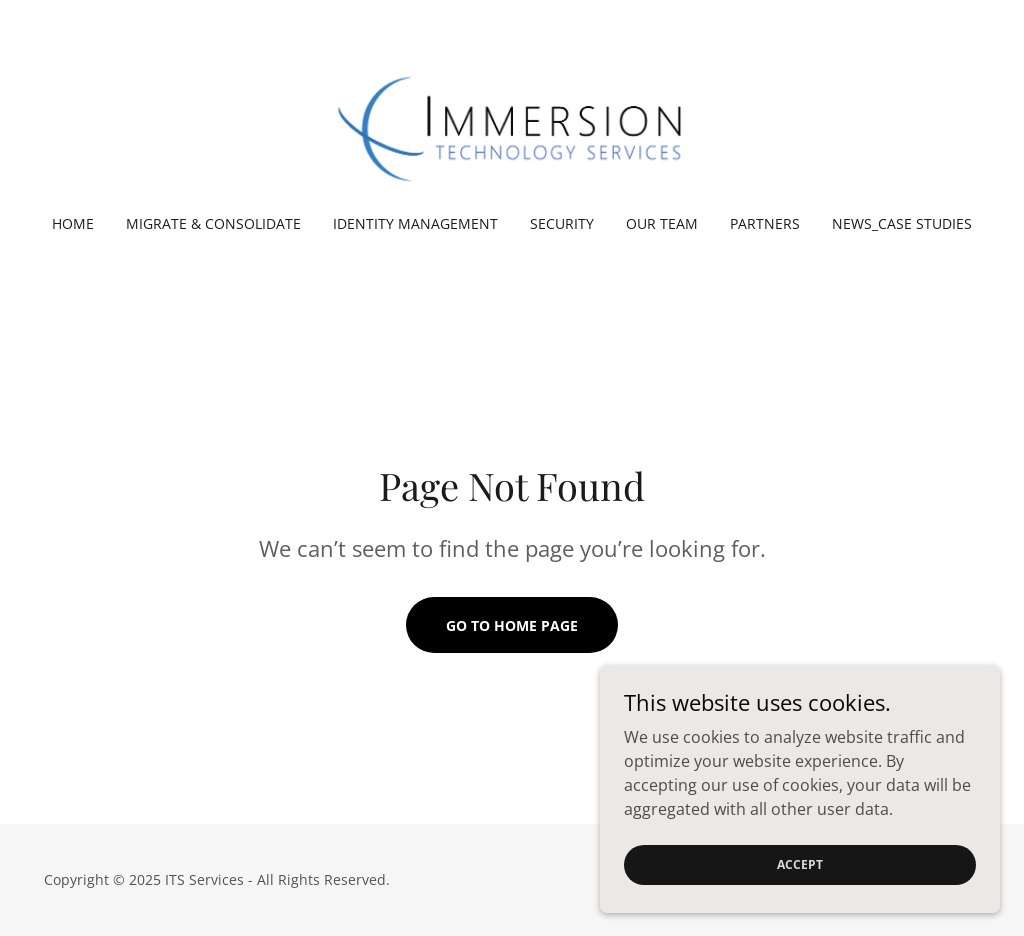 This screenshot has width=1024, height=936. Describe the element at coordinates (765, 223) in the screenshot. I see `Partners [link]` at that location.